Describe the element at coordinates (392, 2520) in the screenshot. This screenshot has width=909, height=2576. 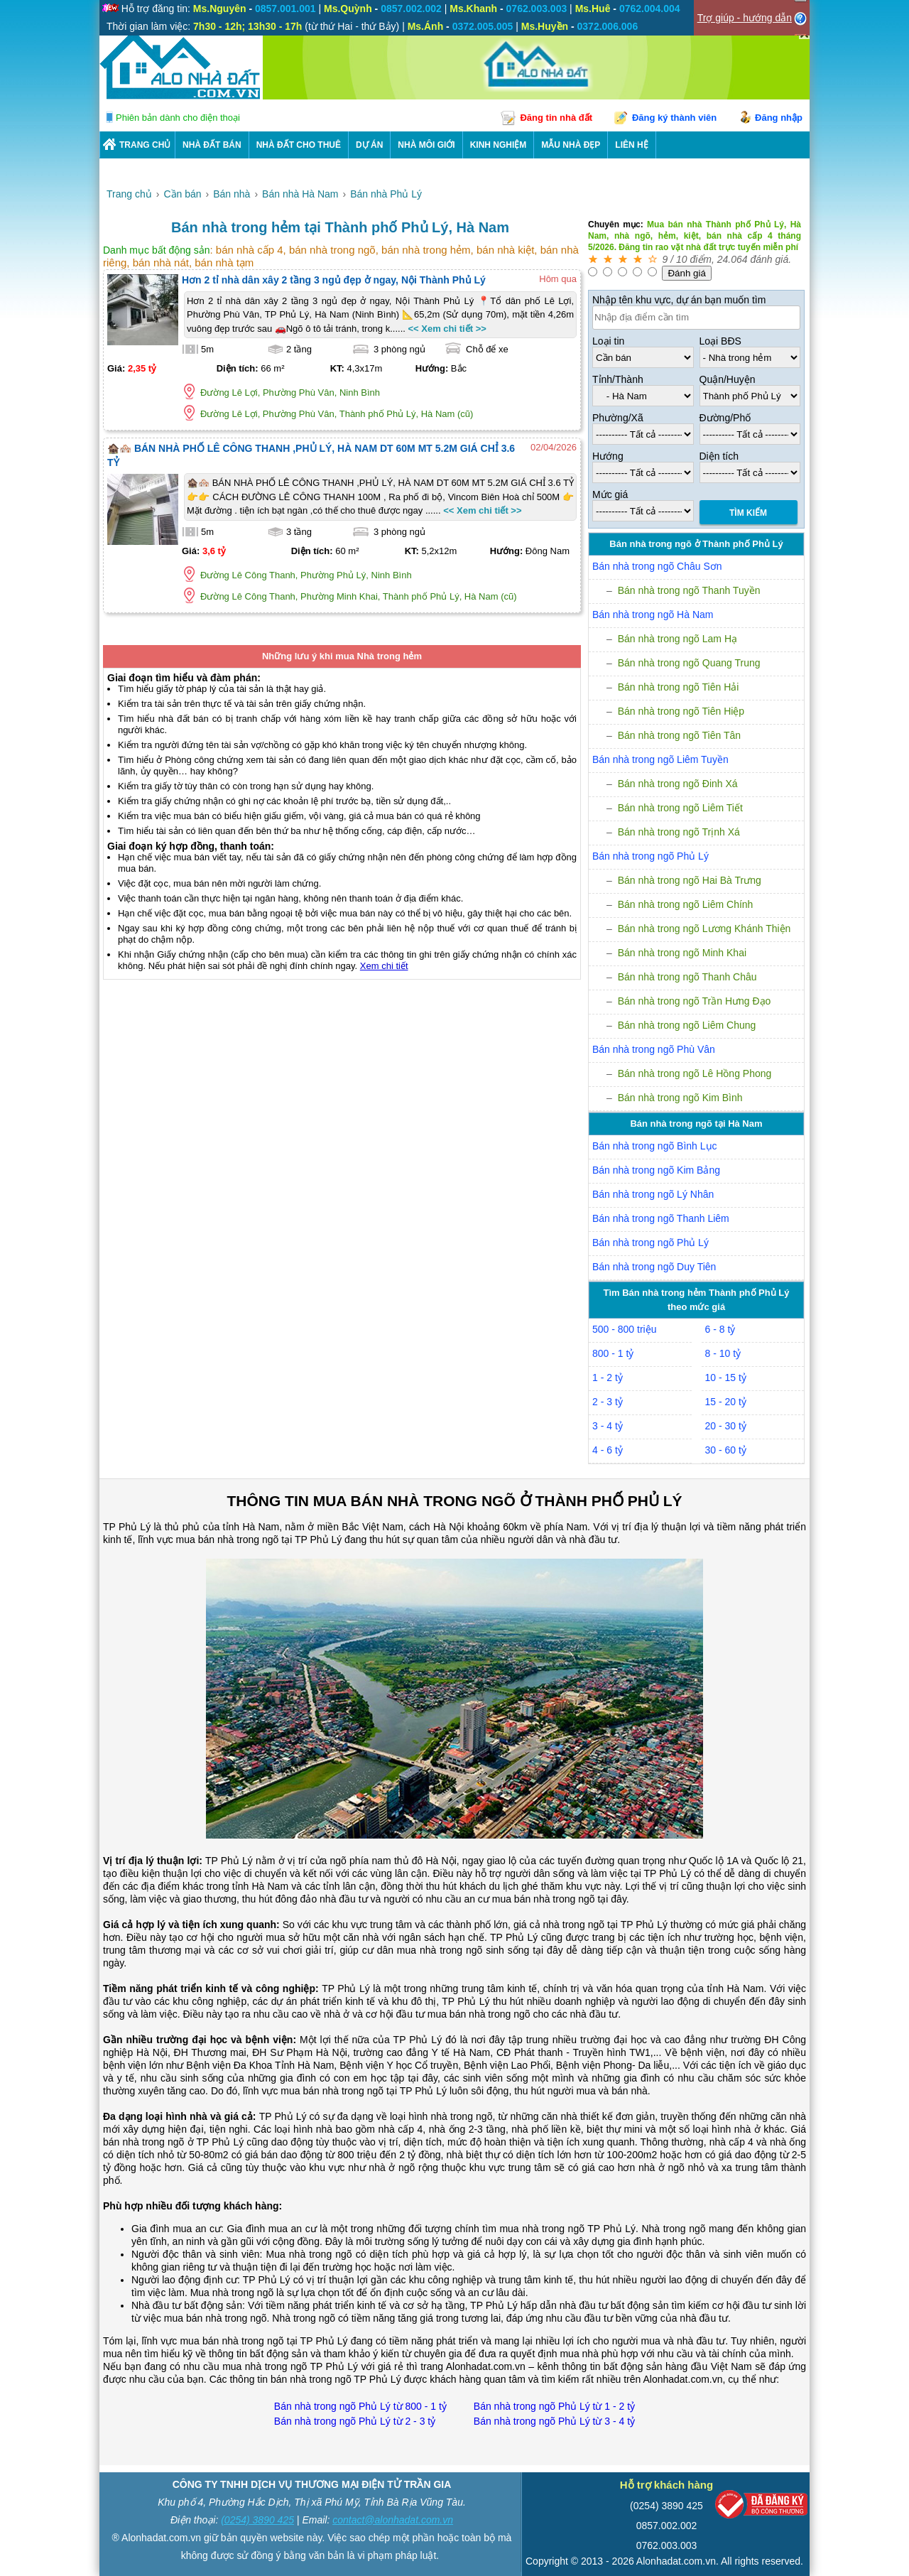
I see `contact@alonhadat.com.vn` at that location.